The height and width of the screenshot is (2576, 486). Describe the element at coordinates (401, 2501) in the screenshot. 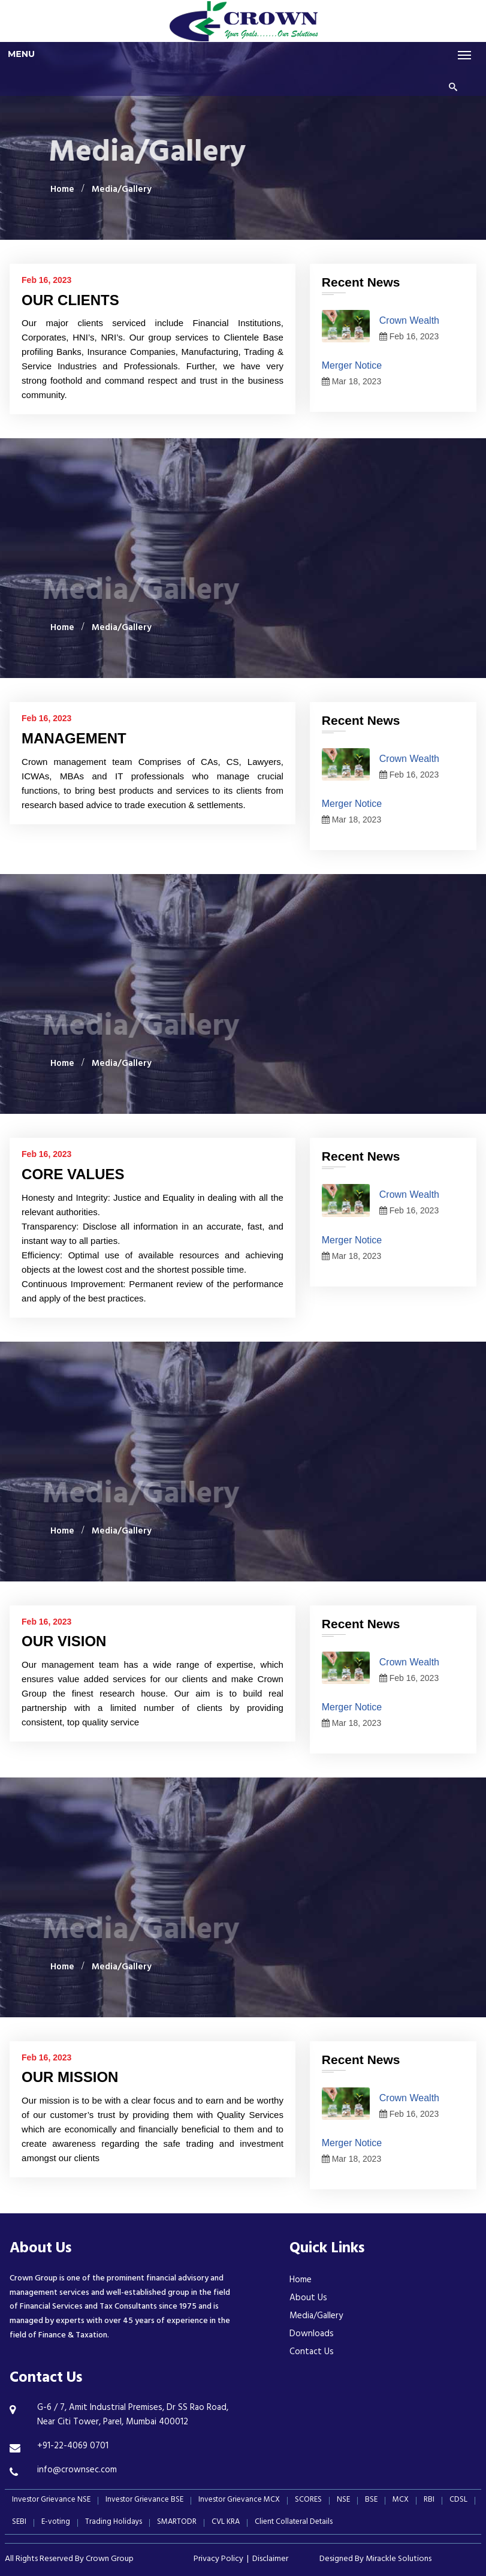

I see `MCX` at that location.